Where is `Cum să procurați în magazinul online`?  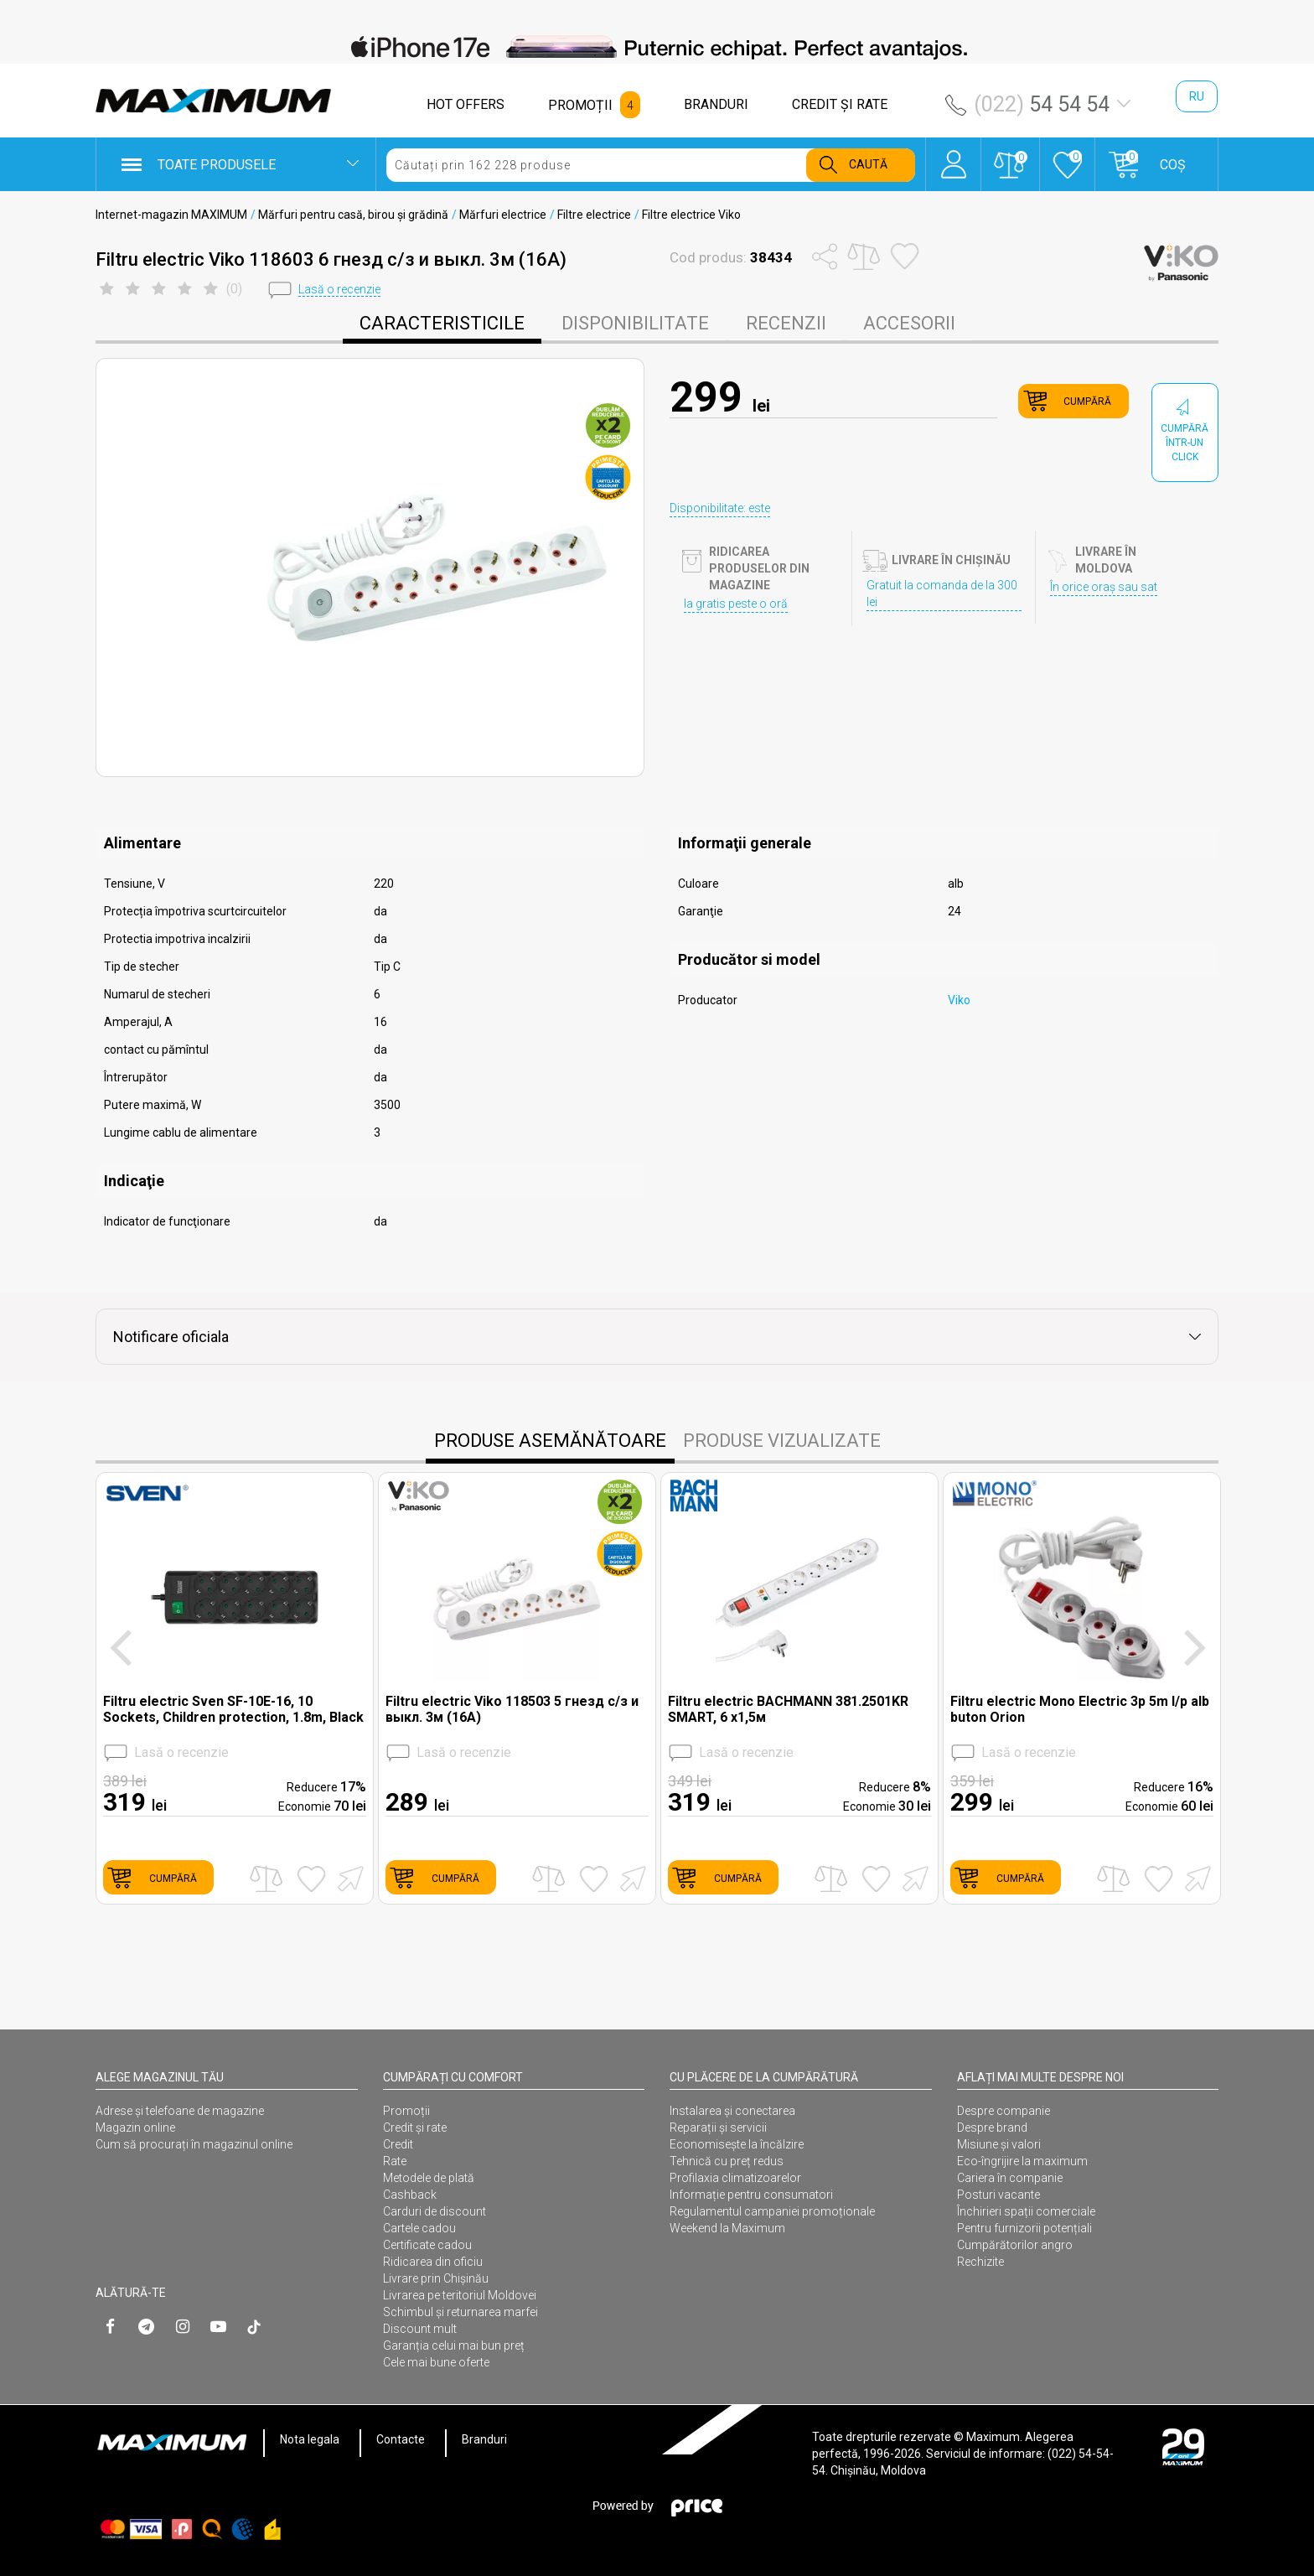
Cum să procurați în magazinul online is located at coordinates (194, 2144).